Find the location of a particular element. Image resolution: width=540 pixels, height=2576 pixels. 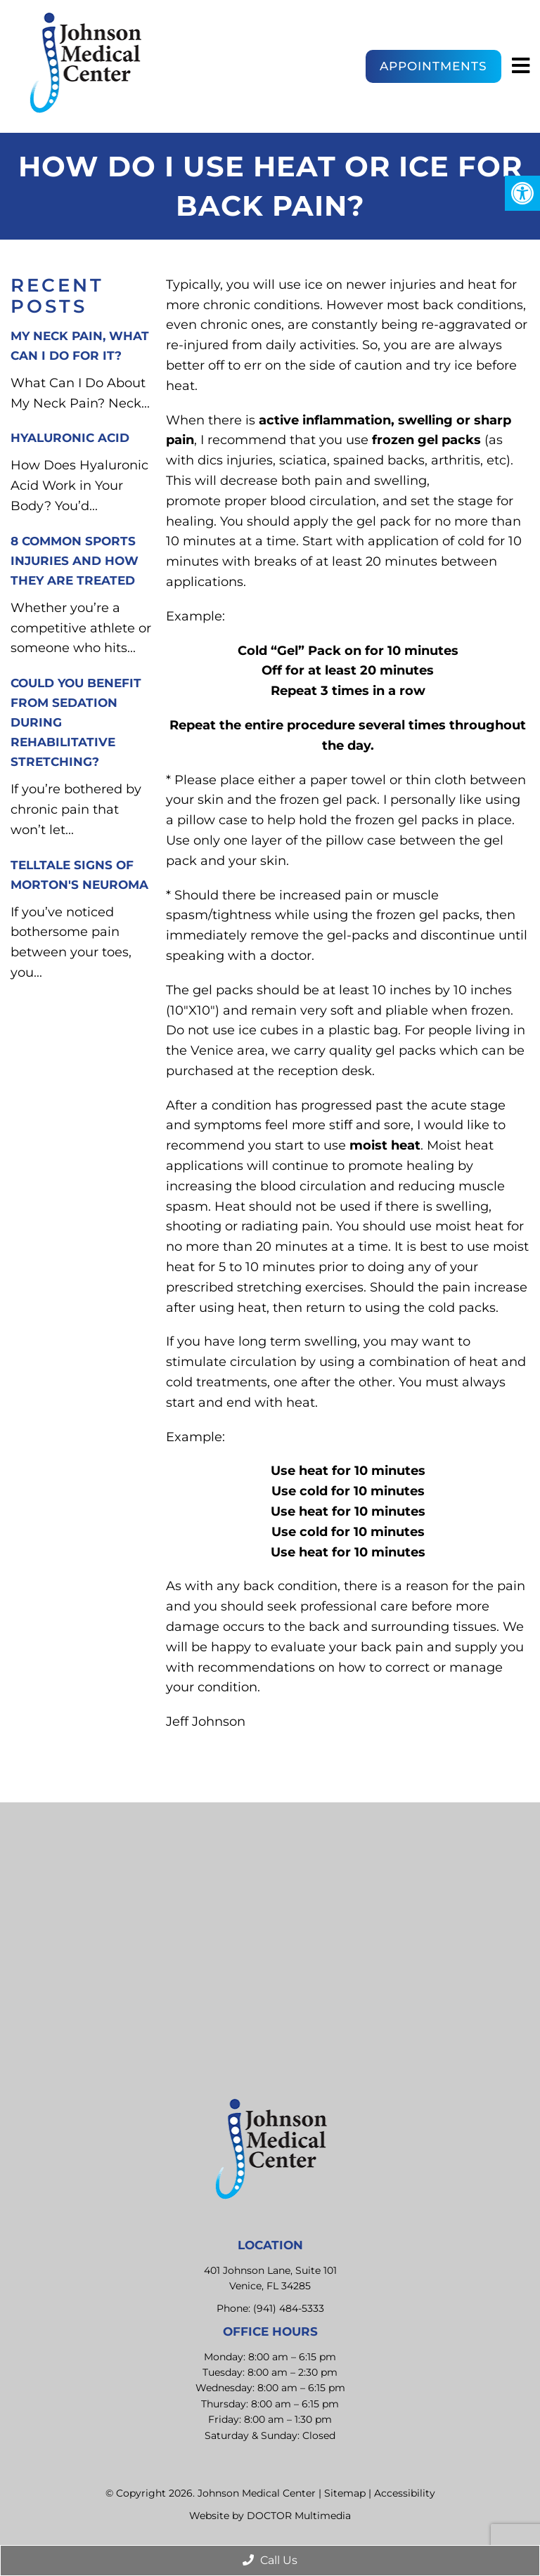

Call Us is located at coordinates (270, 2560).